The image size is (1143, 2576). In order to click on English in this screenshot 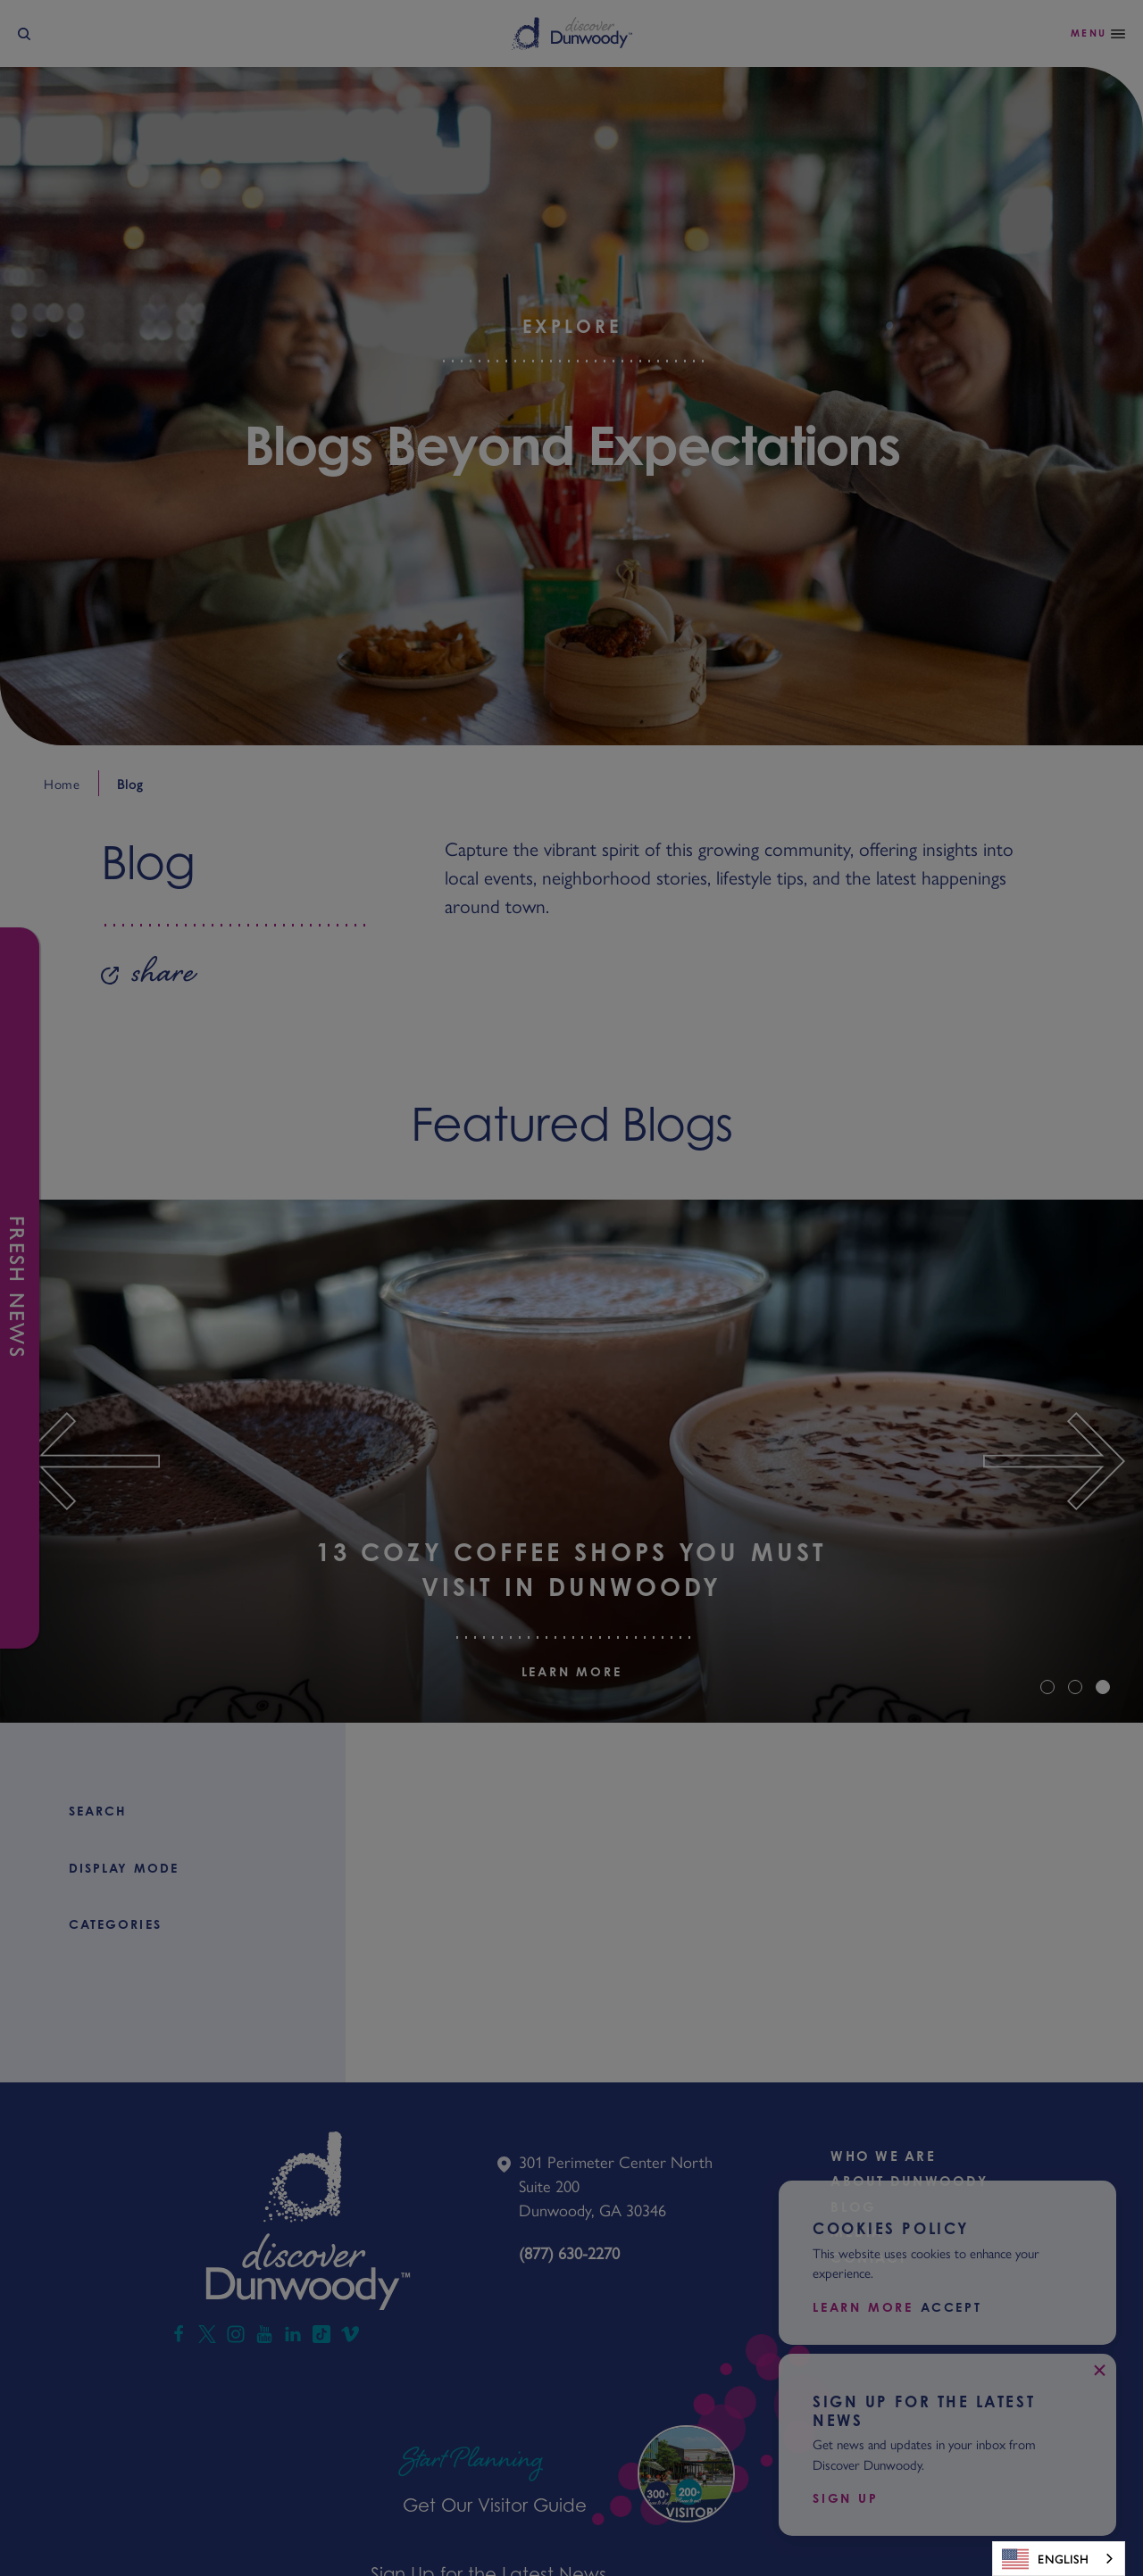, I will do `click(1045, 2559)`.